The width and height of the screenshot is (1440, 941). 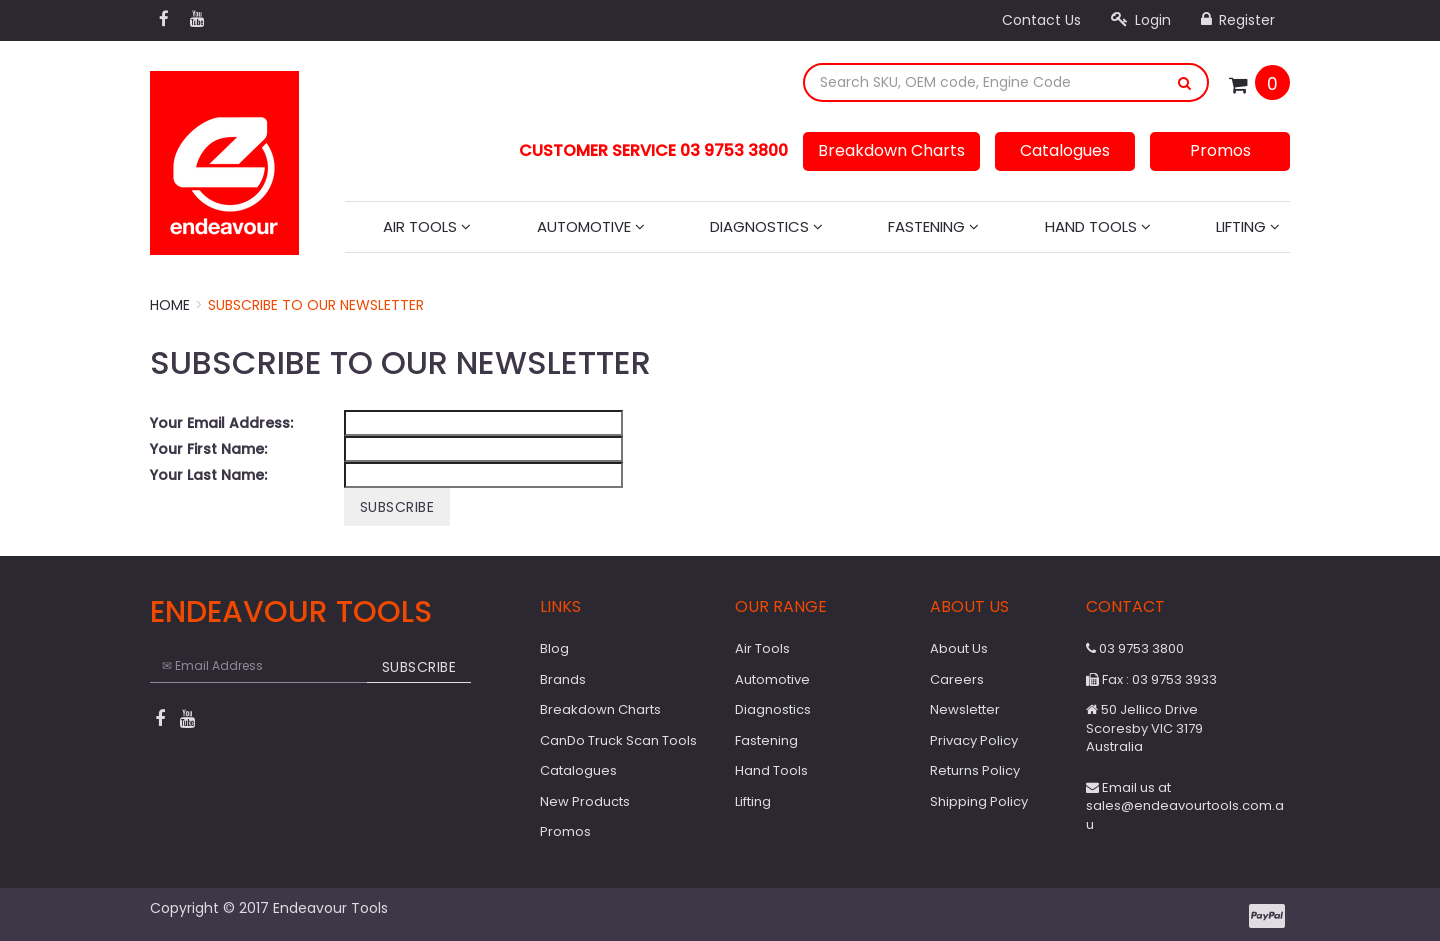 I want to click on Newsletter, so click(x=965, y=709).